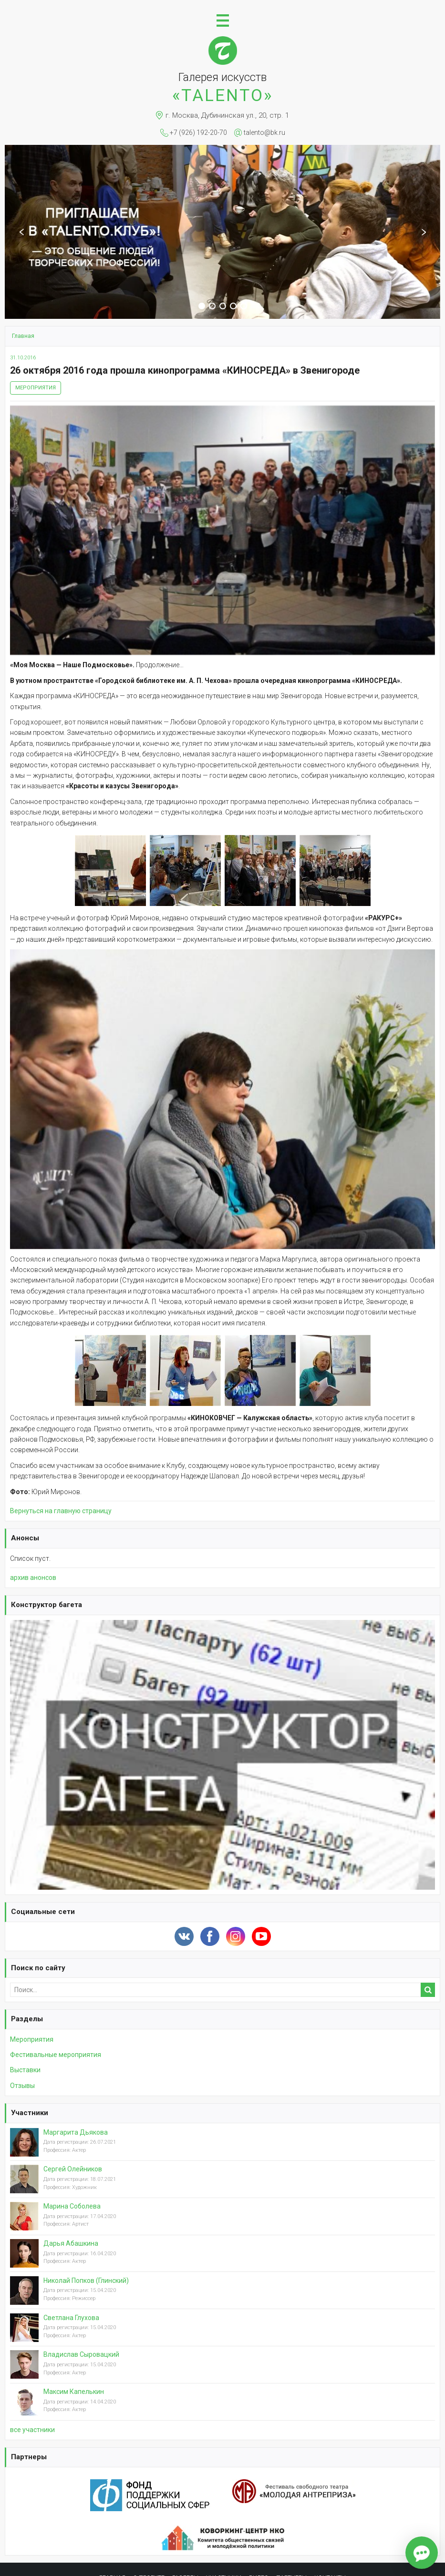 Image resolution: width=445 pixels, height=2576 pixels. What do you see at coordinates (29, 2457) in the screenshot?
I see `Партнеры` at bounding box center [29, 2457].